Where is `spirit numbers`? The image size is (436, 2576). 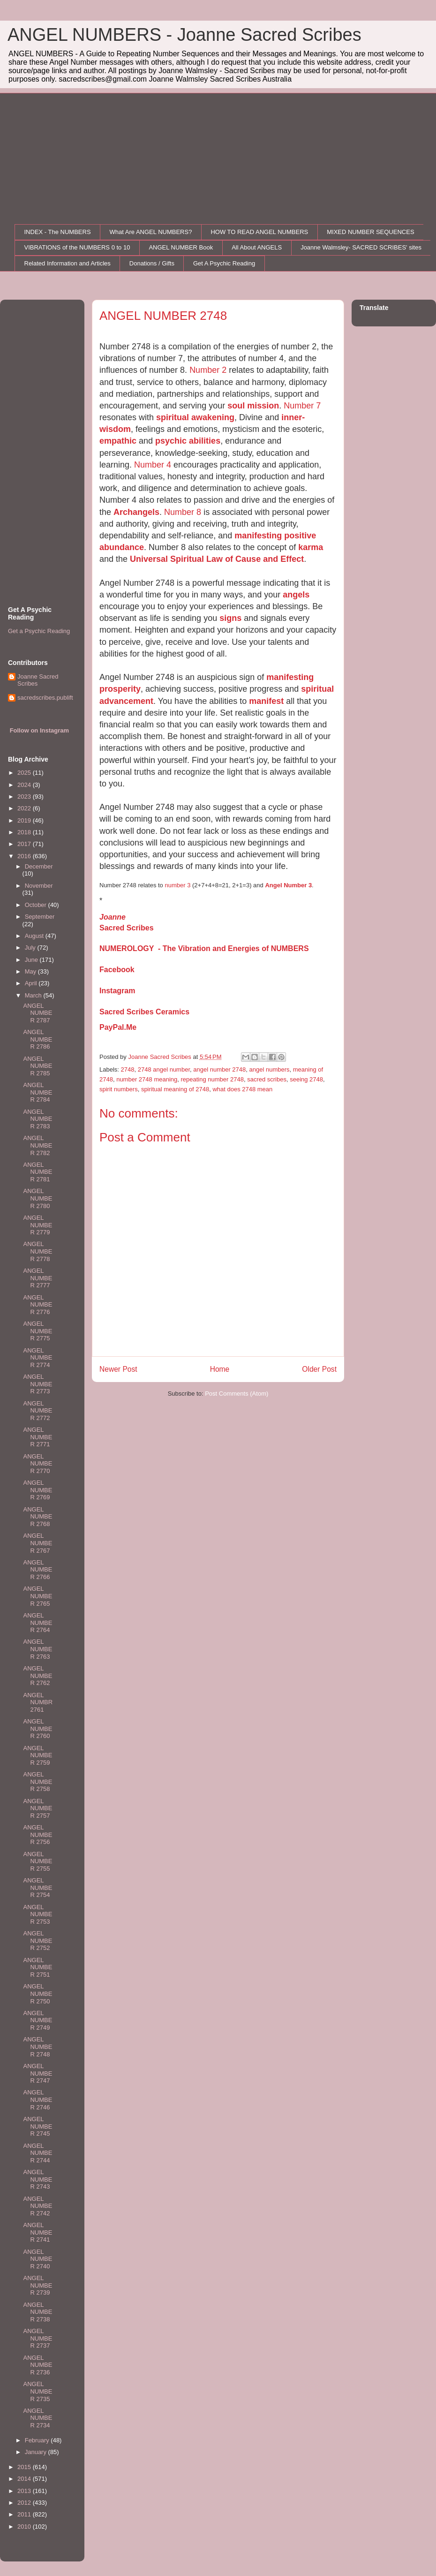 spirit numbers is located at coordinates (118, 1089).